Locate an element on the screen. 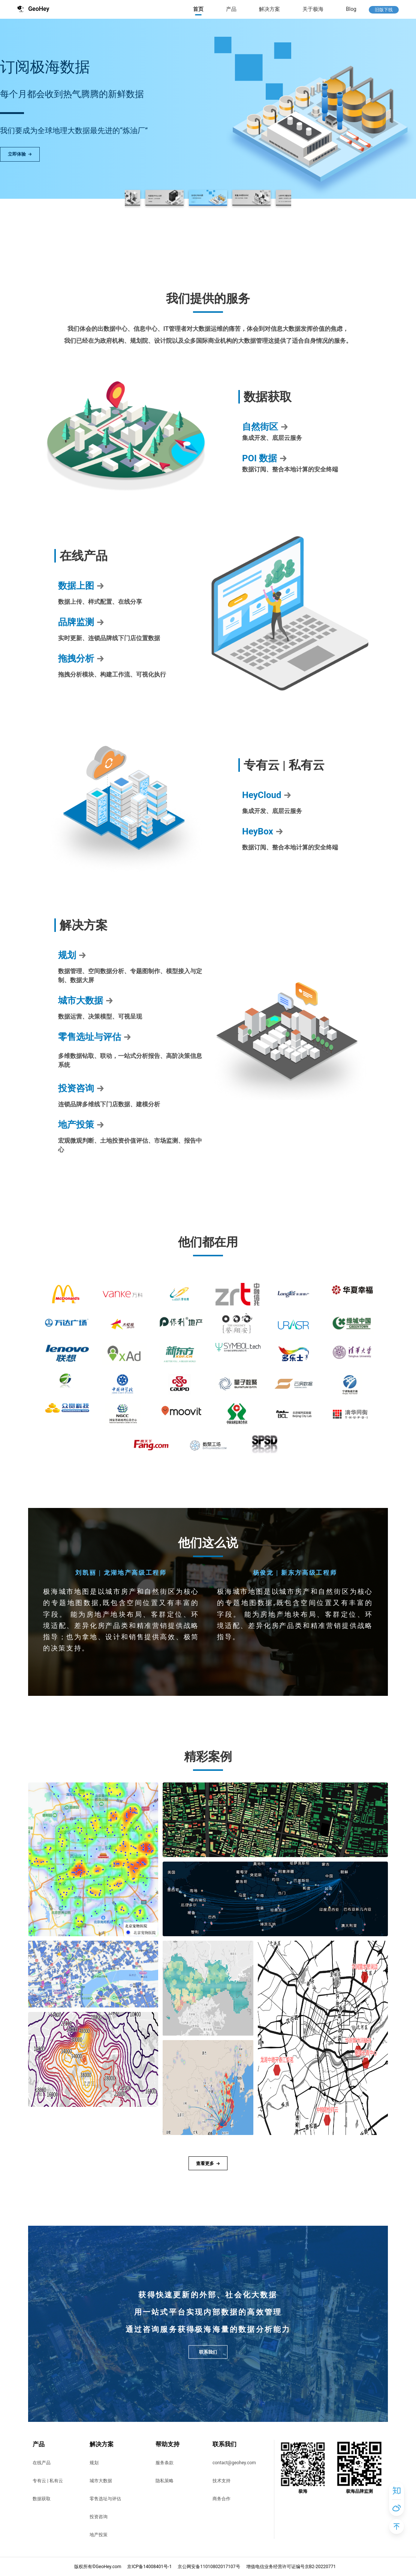 The image size is (416, 2576). POI 数据 is located at coordinates (264, 458).